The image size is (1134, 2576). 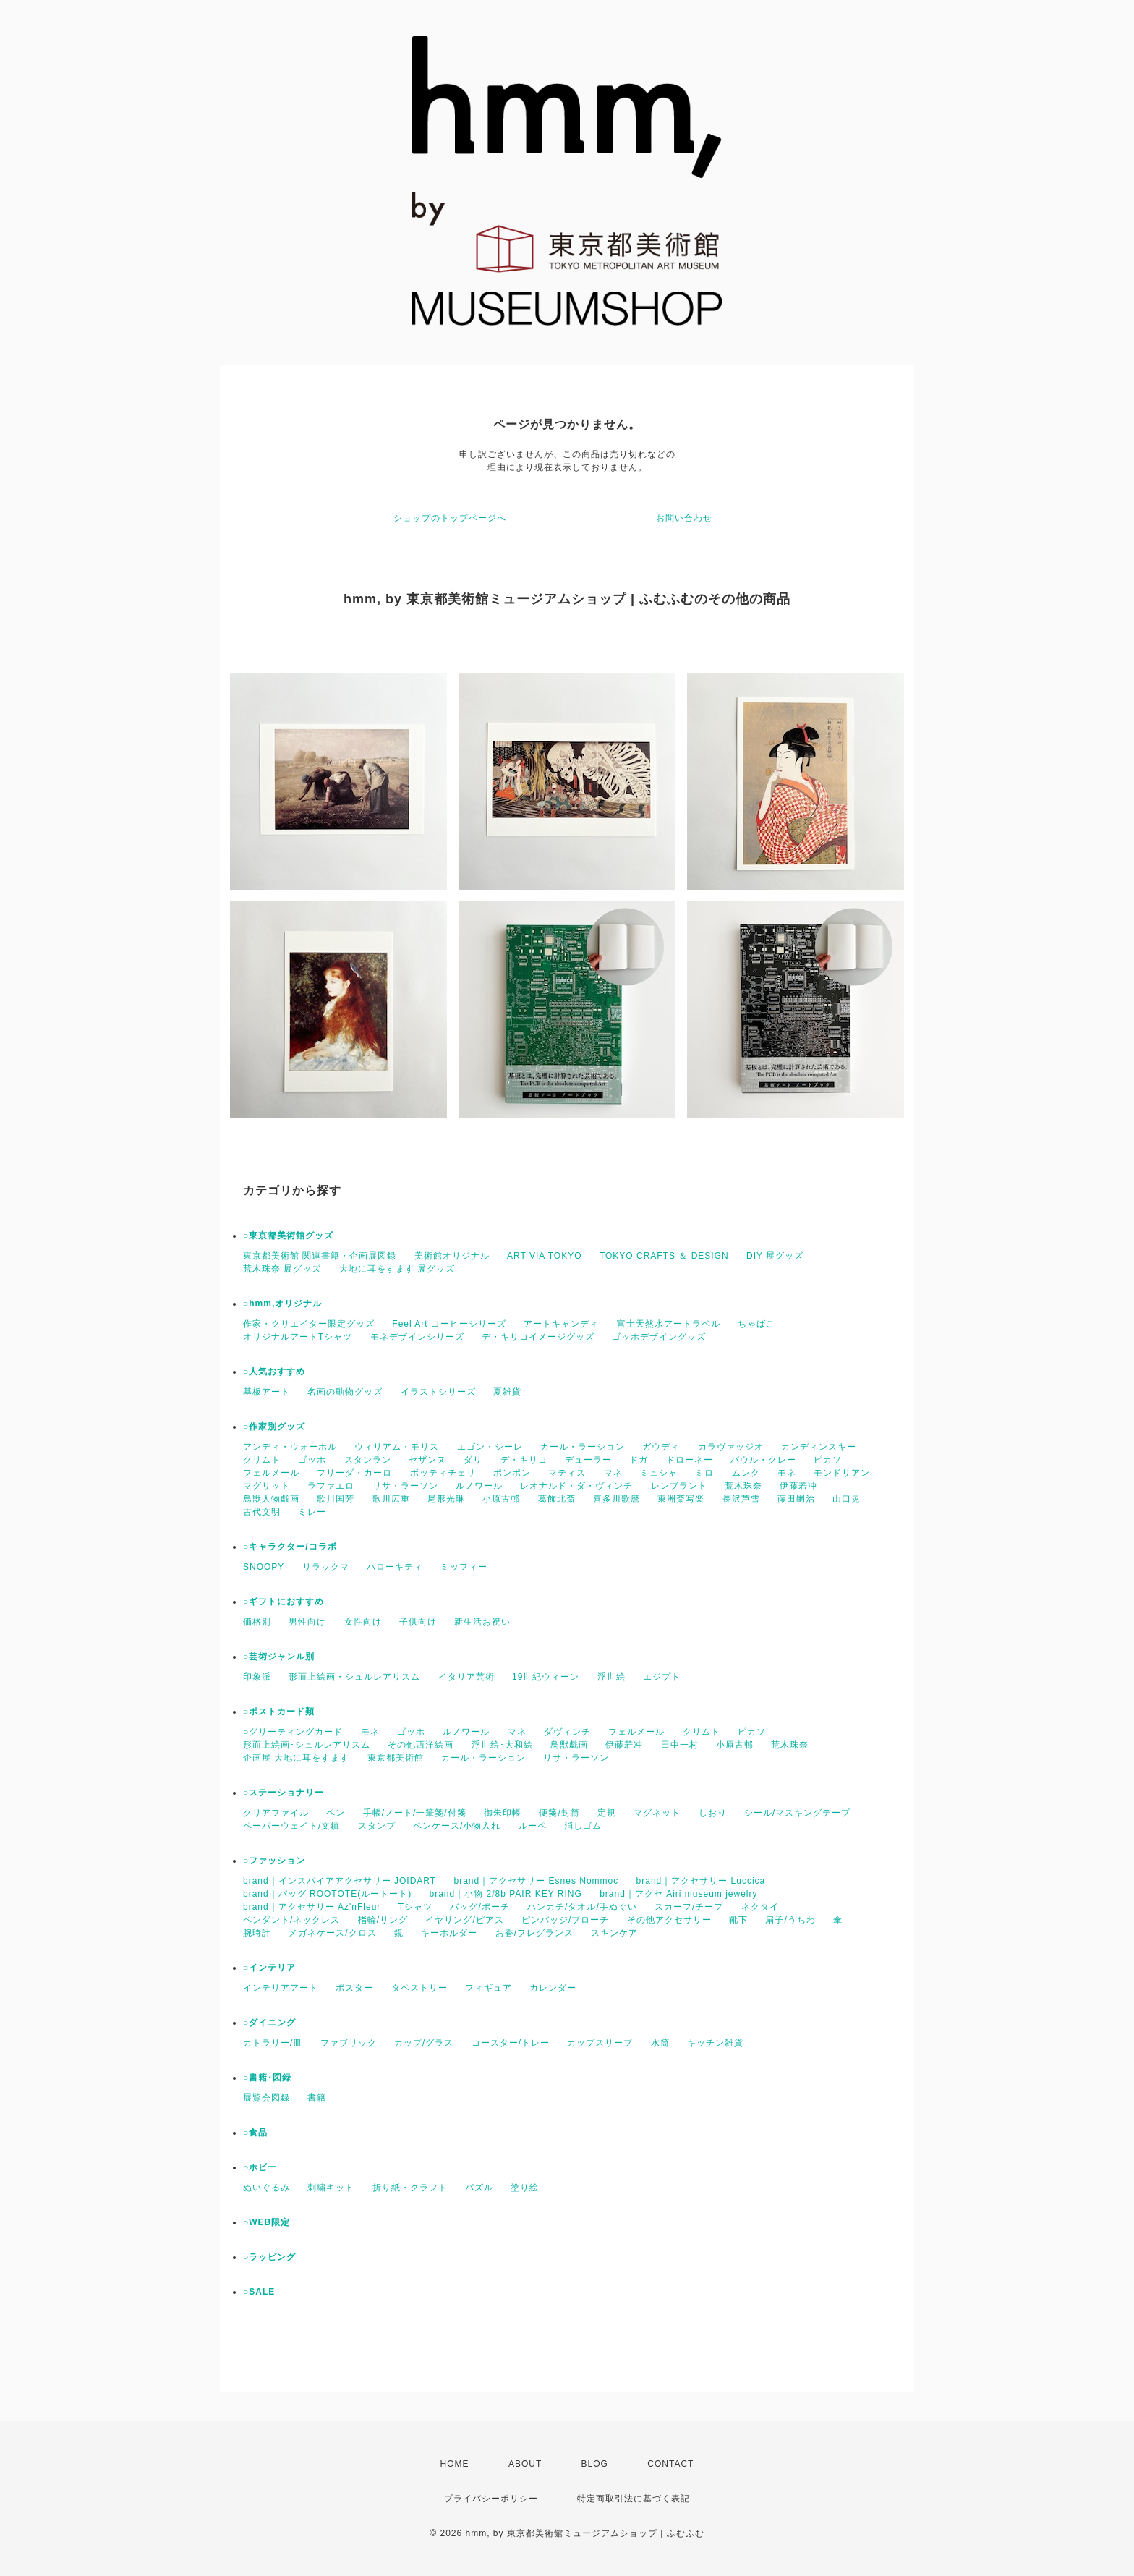 I want to click on クリアファイル, so click(x=276, y=1813).